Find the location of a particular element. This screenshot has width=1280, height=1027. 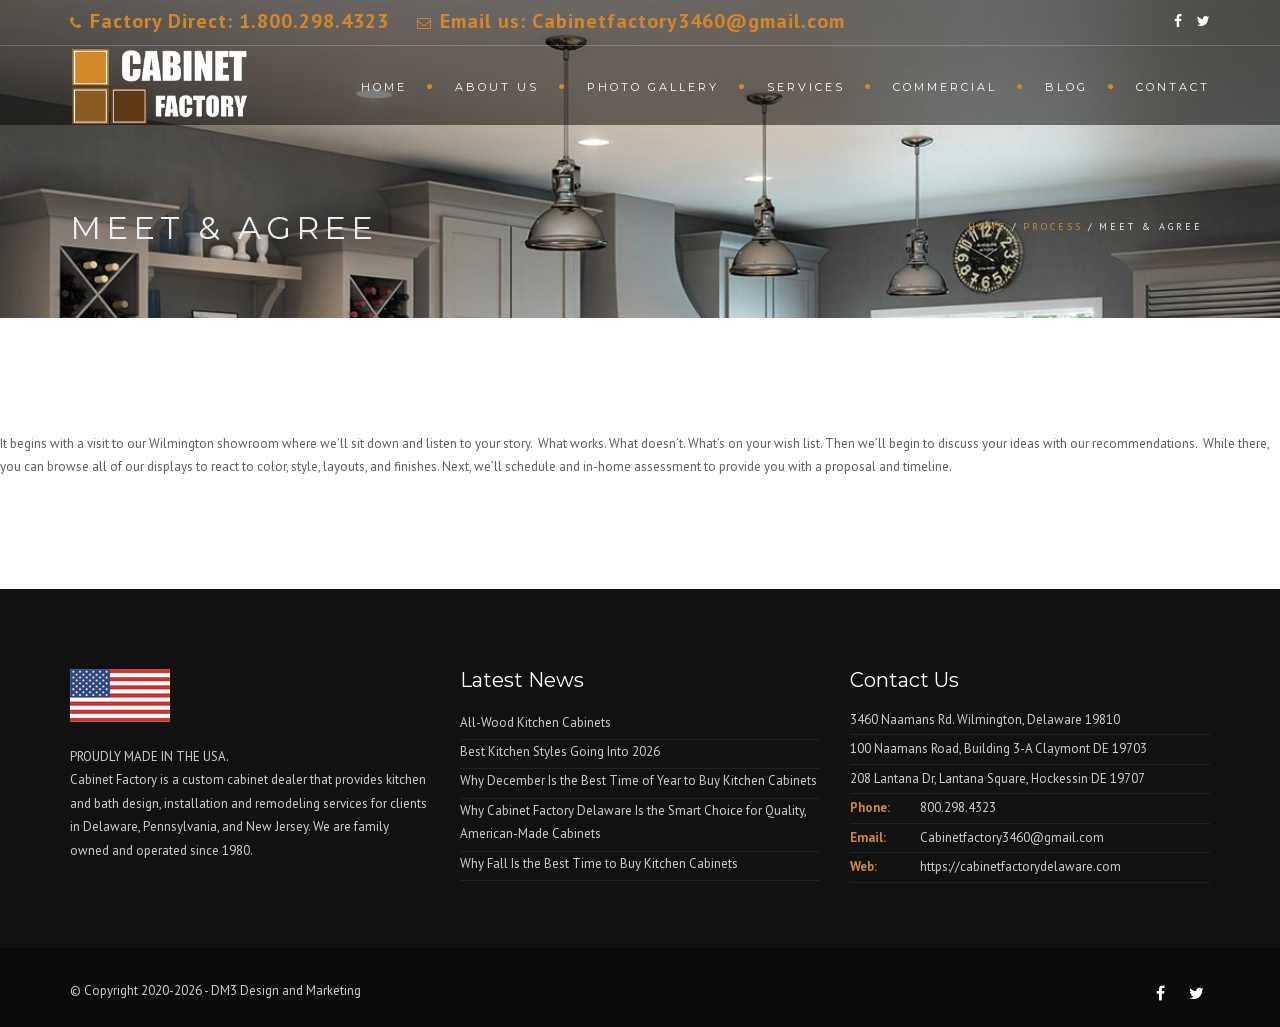

Best Kitchen Styles Going Into 2026 is located at coordinates (560, 751).